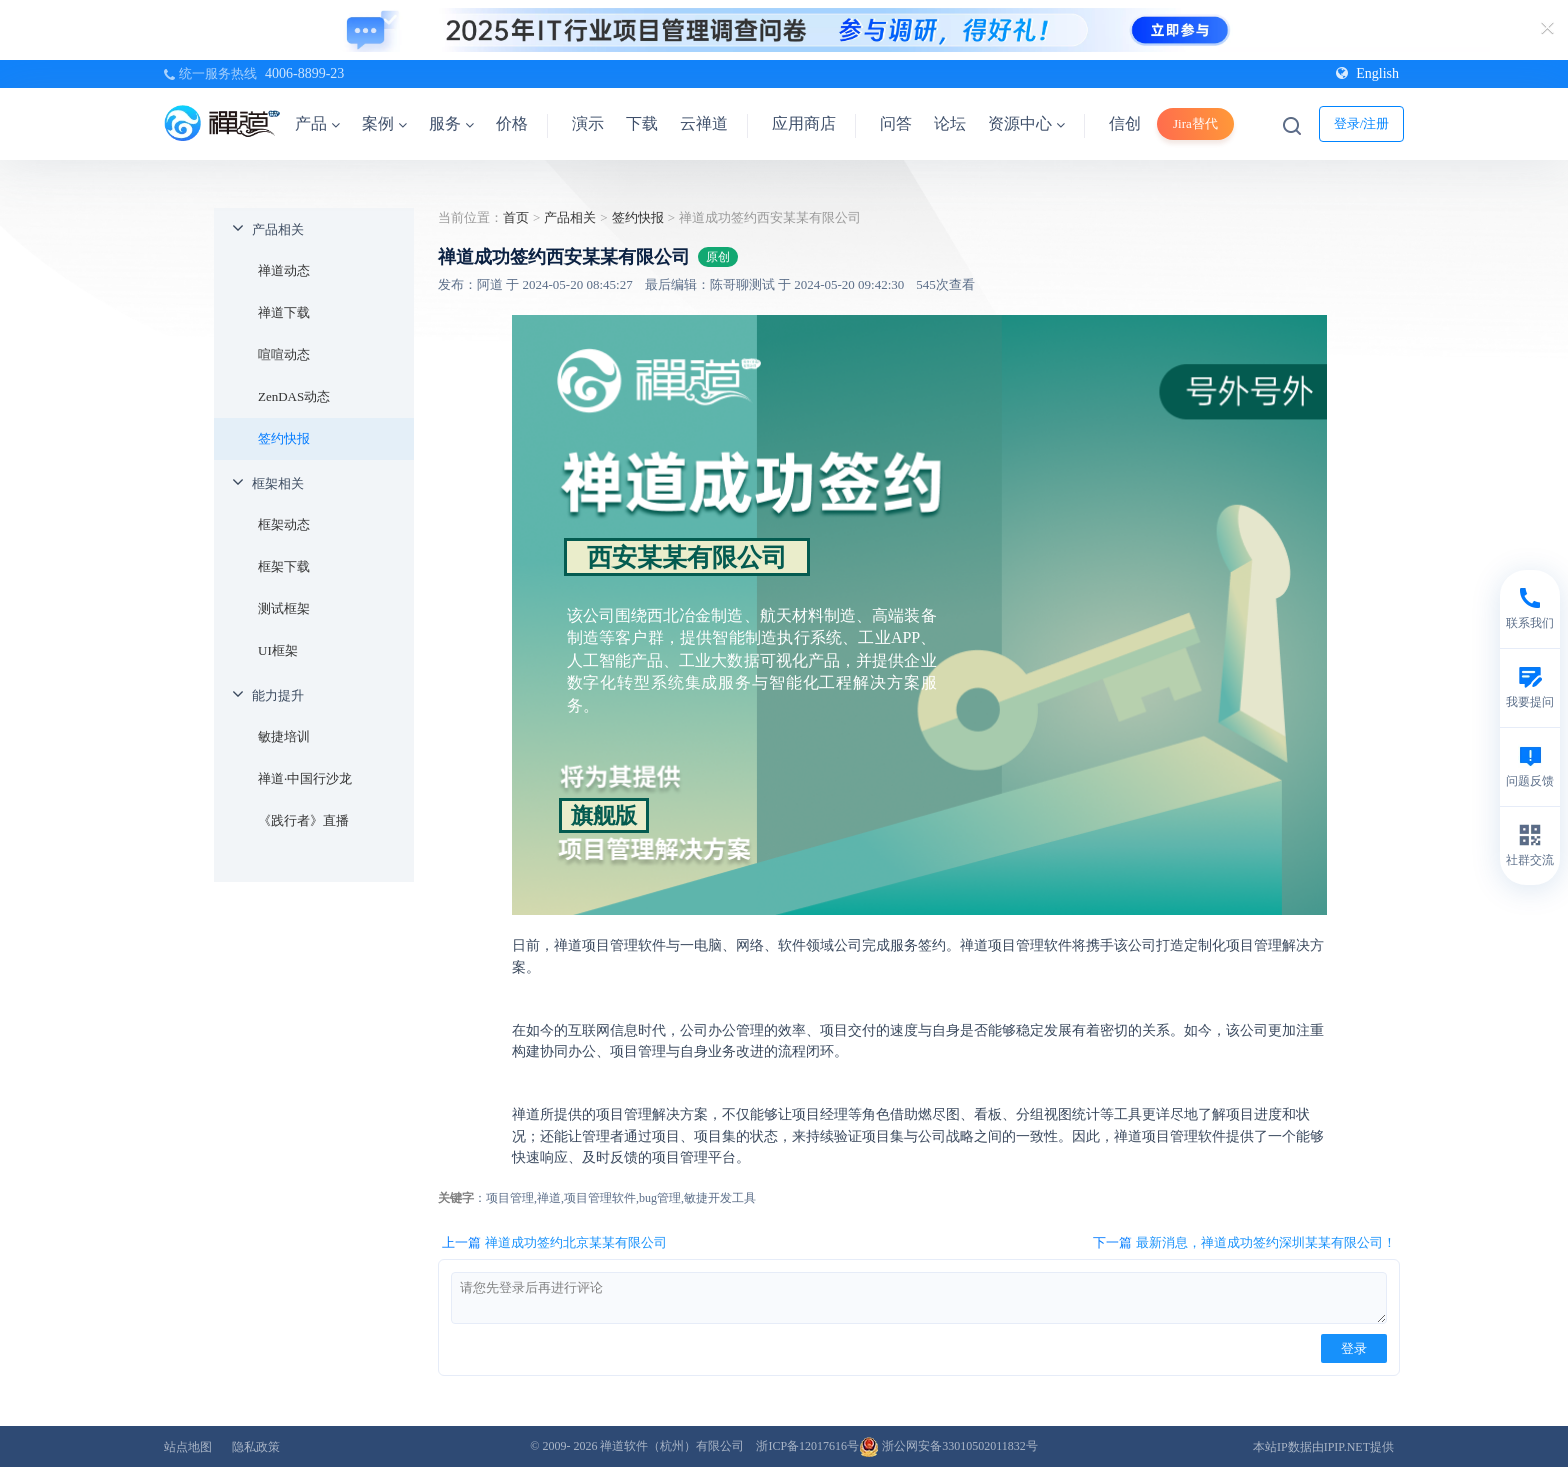 Image resolution: width=1568 pixels, height=1467 pixels. What do you see at coordinates (384, 123) in the screenshot?
I see `案例` at bounding box center [384, 123].